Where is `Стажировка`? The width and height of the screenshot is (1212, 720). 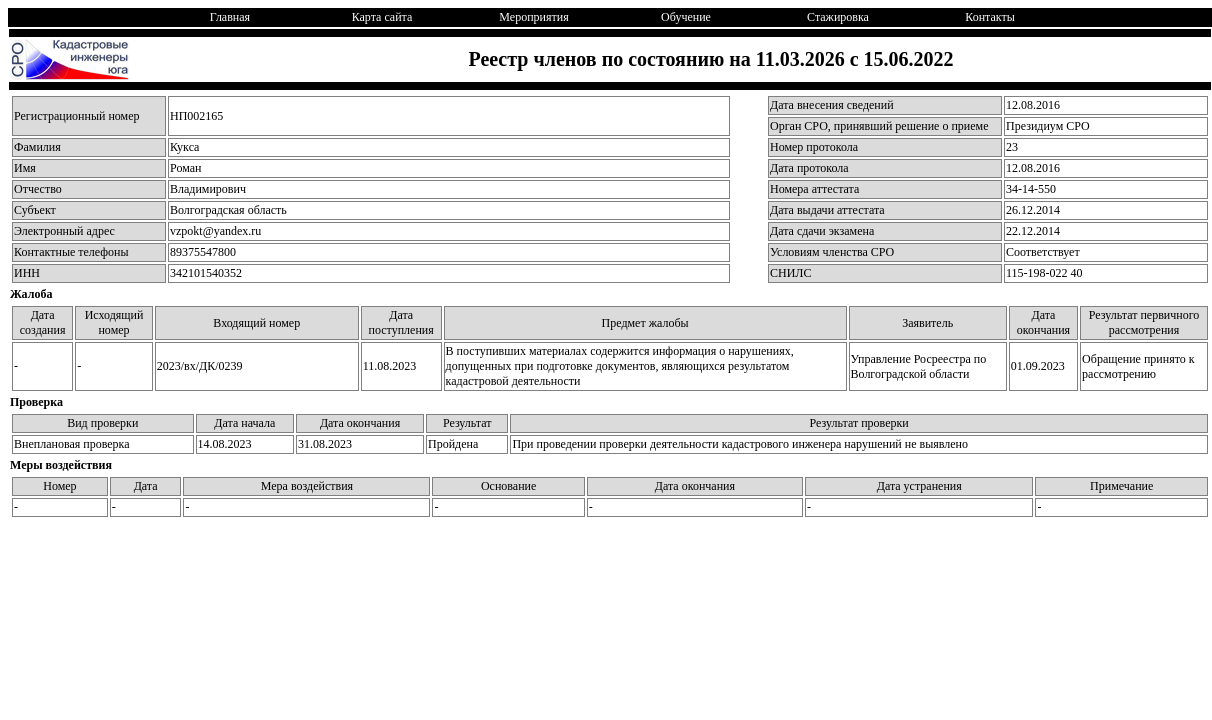 Стажировка is located at coordinates (838, 17).